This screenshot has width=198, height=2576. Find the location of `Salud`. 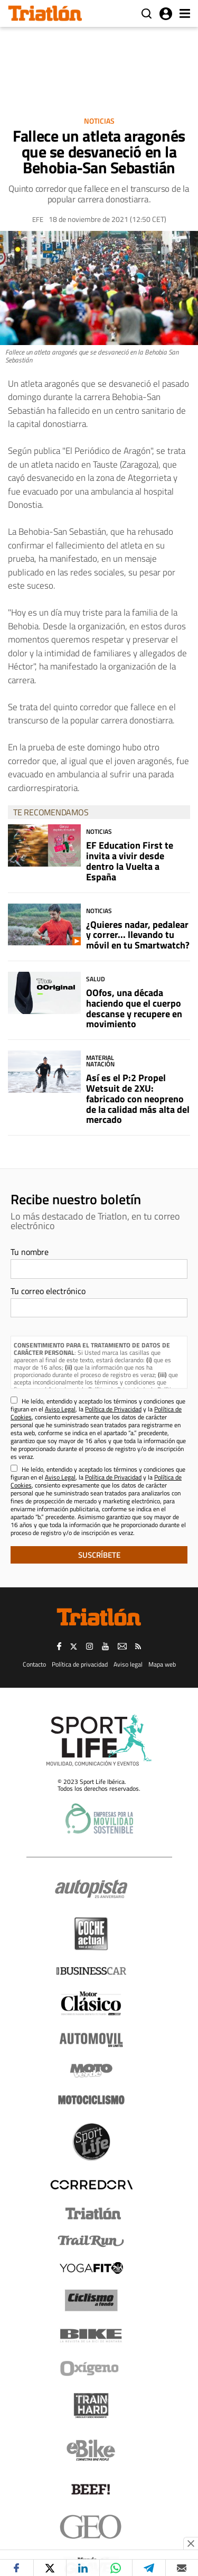

Salud is located at coordinates (95, 979).